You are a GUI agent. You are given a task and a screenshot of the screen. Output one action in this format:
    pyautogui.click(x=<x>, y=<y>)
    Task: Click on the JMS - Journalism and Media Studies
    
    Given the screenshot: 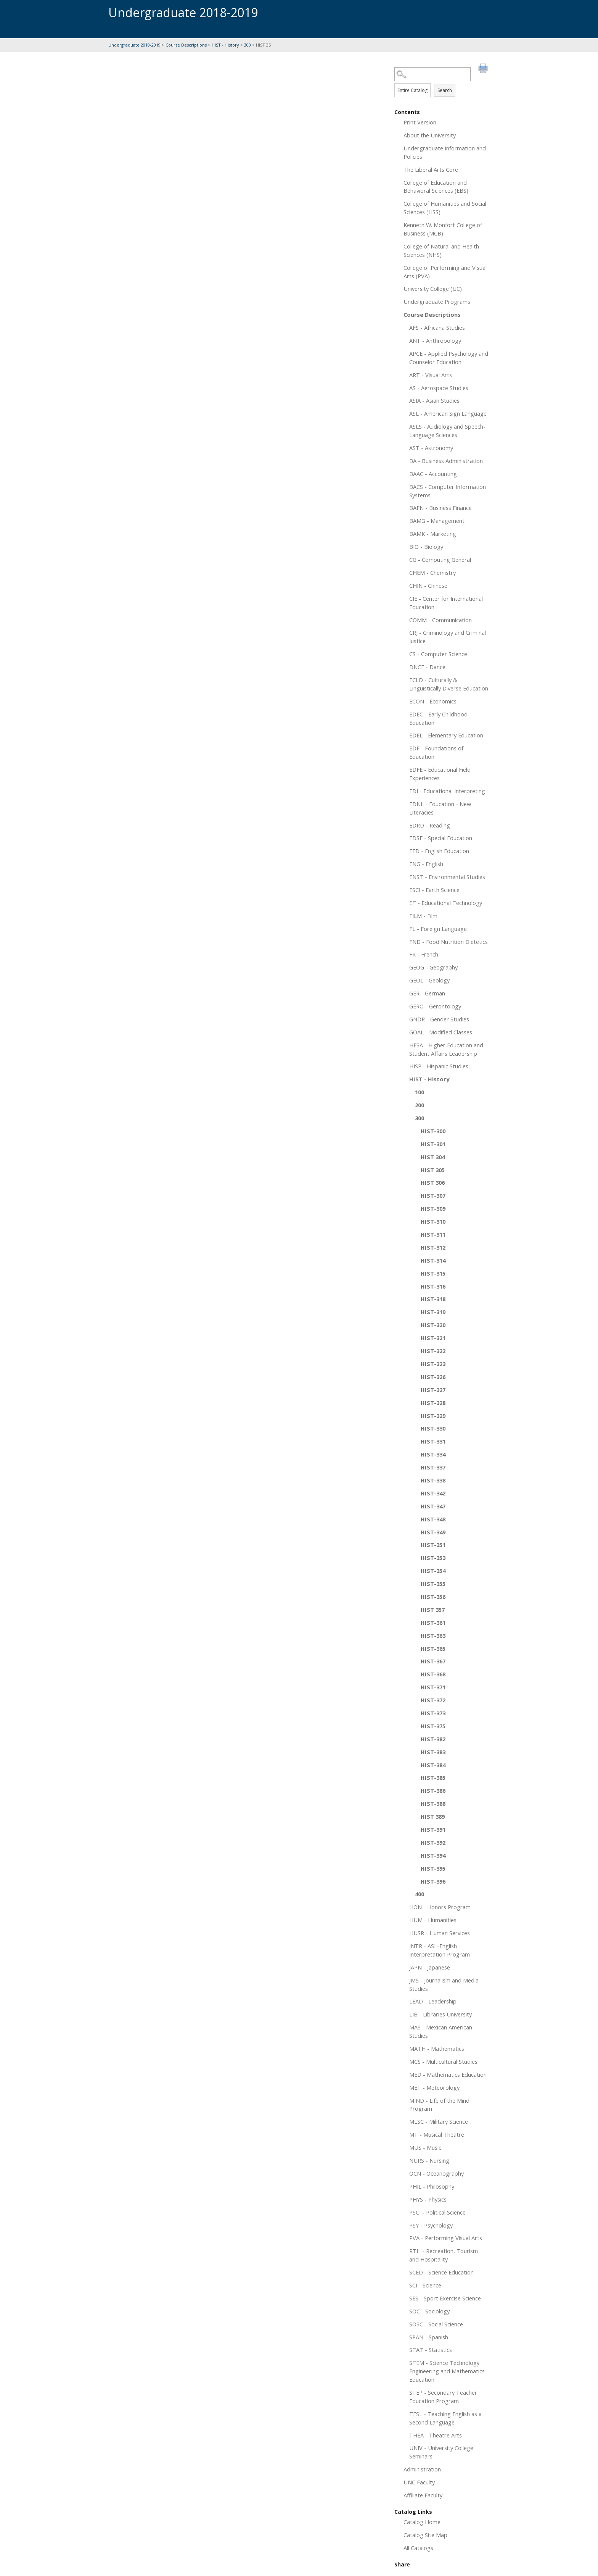 What is the action you would take?
    pyautogui.click(x=444, y=1984)
    